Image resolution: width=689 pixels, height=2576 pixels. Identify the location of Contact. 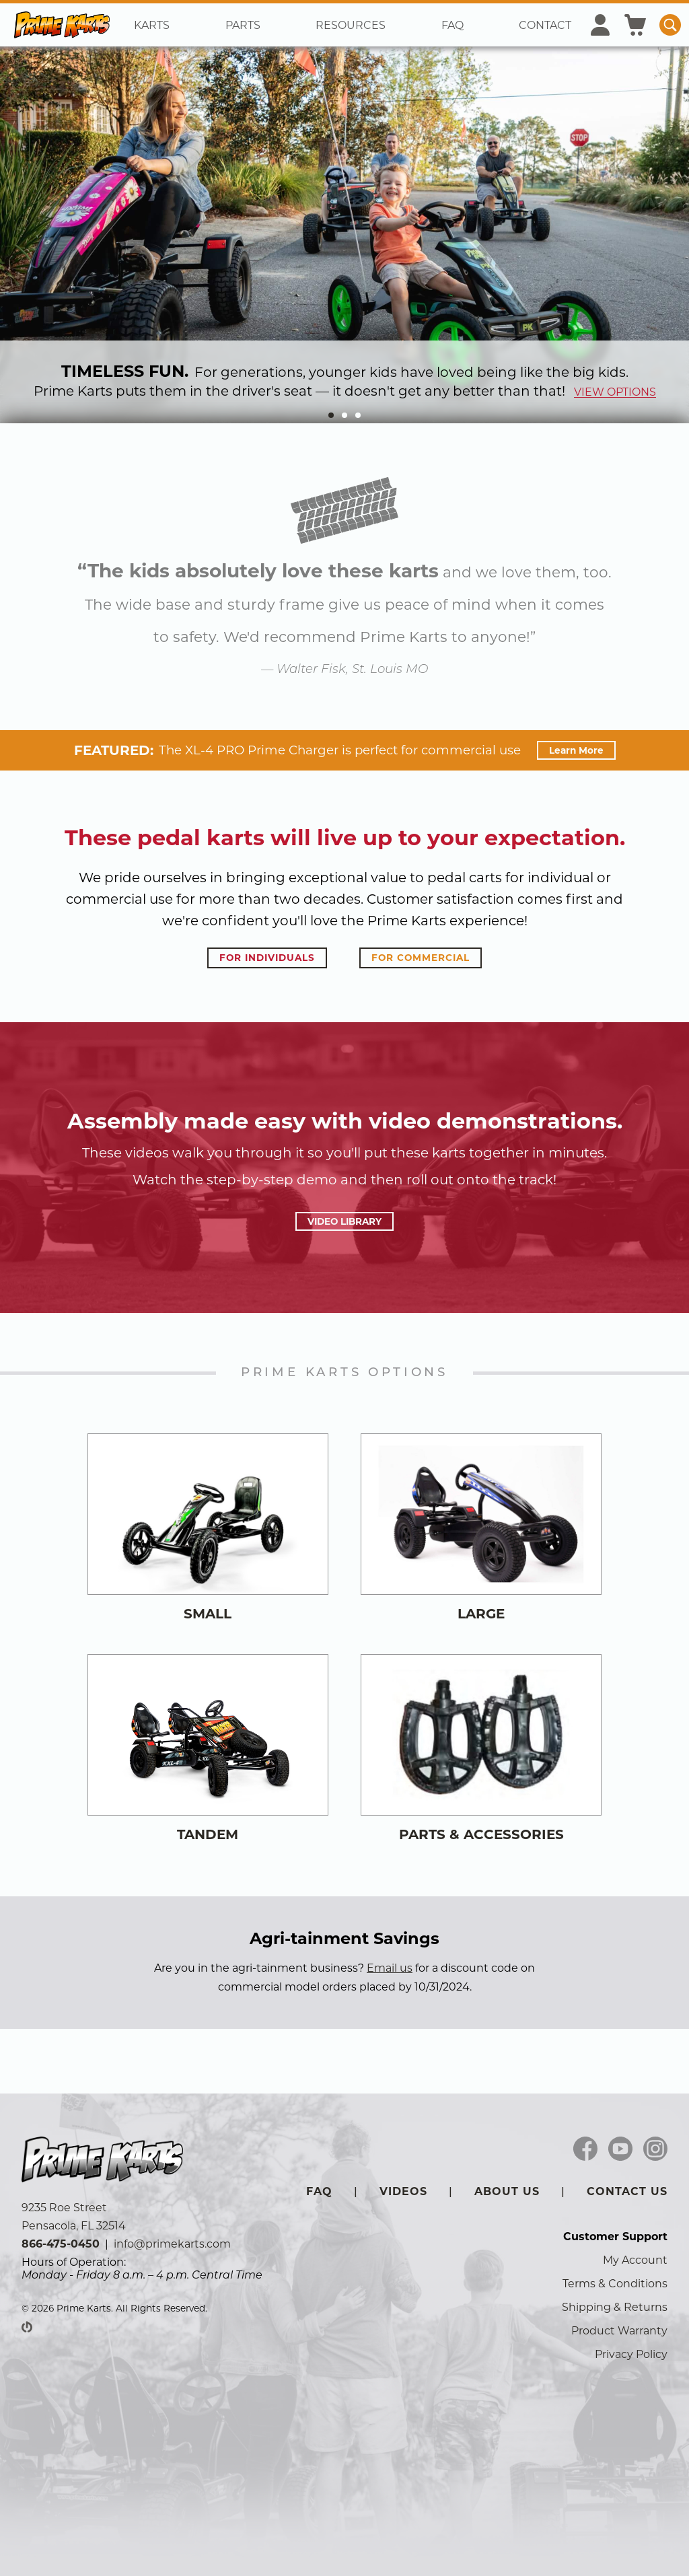
(545, 25).